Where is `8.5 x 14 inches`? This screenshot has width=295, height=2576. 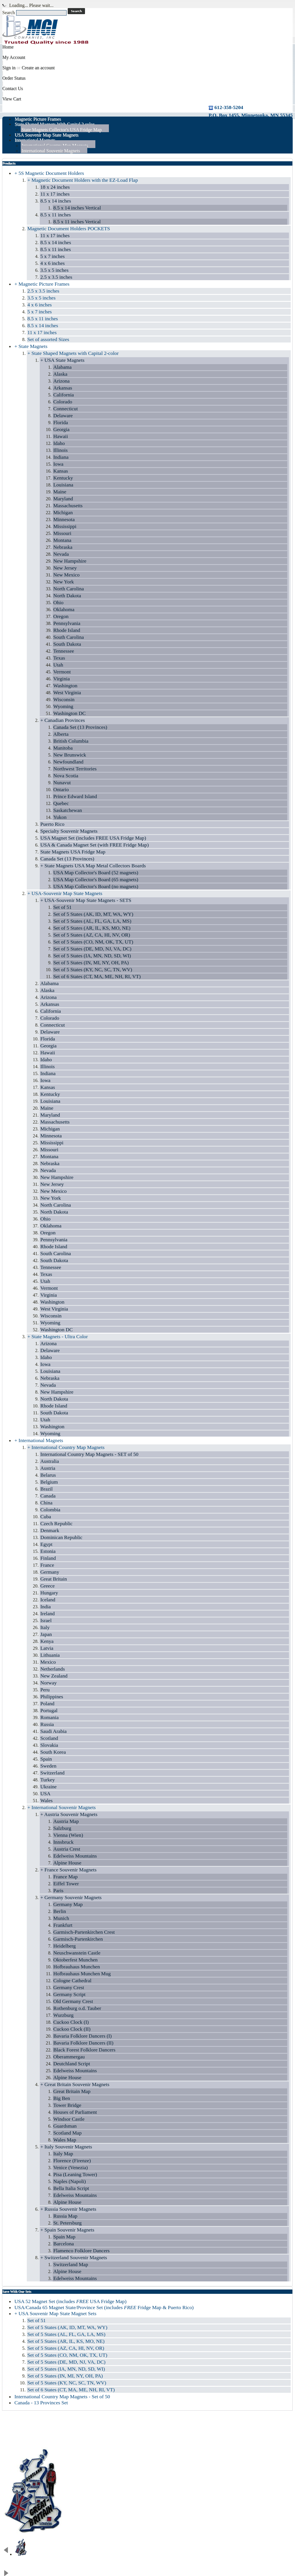
8.5 x 14 inches is located at coordinates (55, 201).